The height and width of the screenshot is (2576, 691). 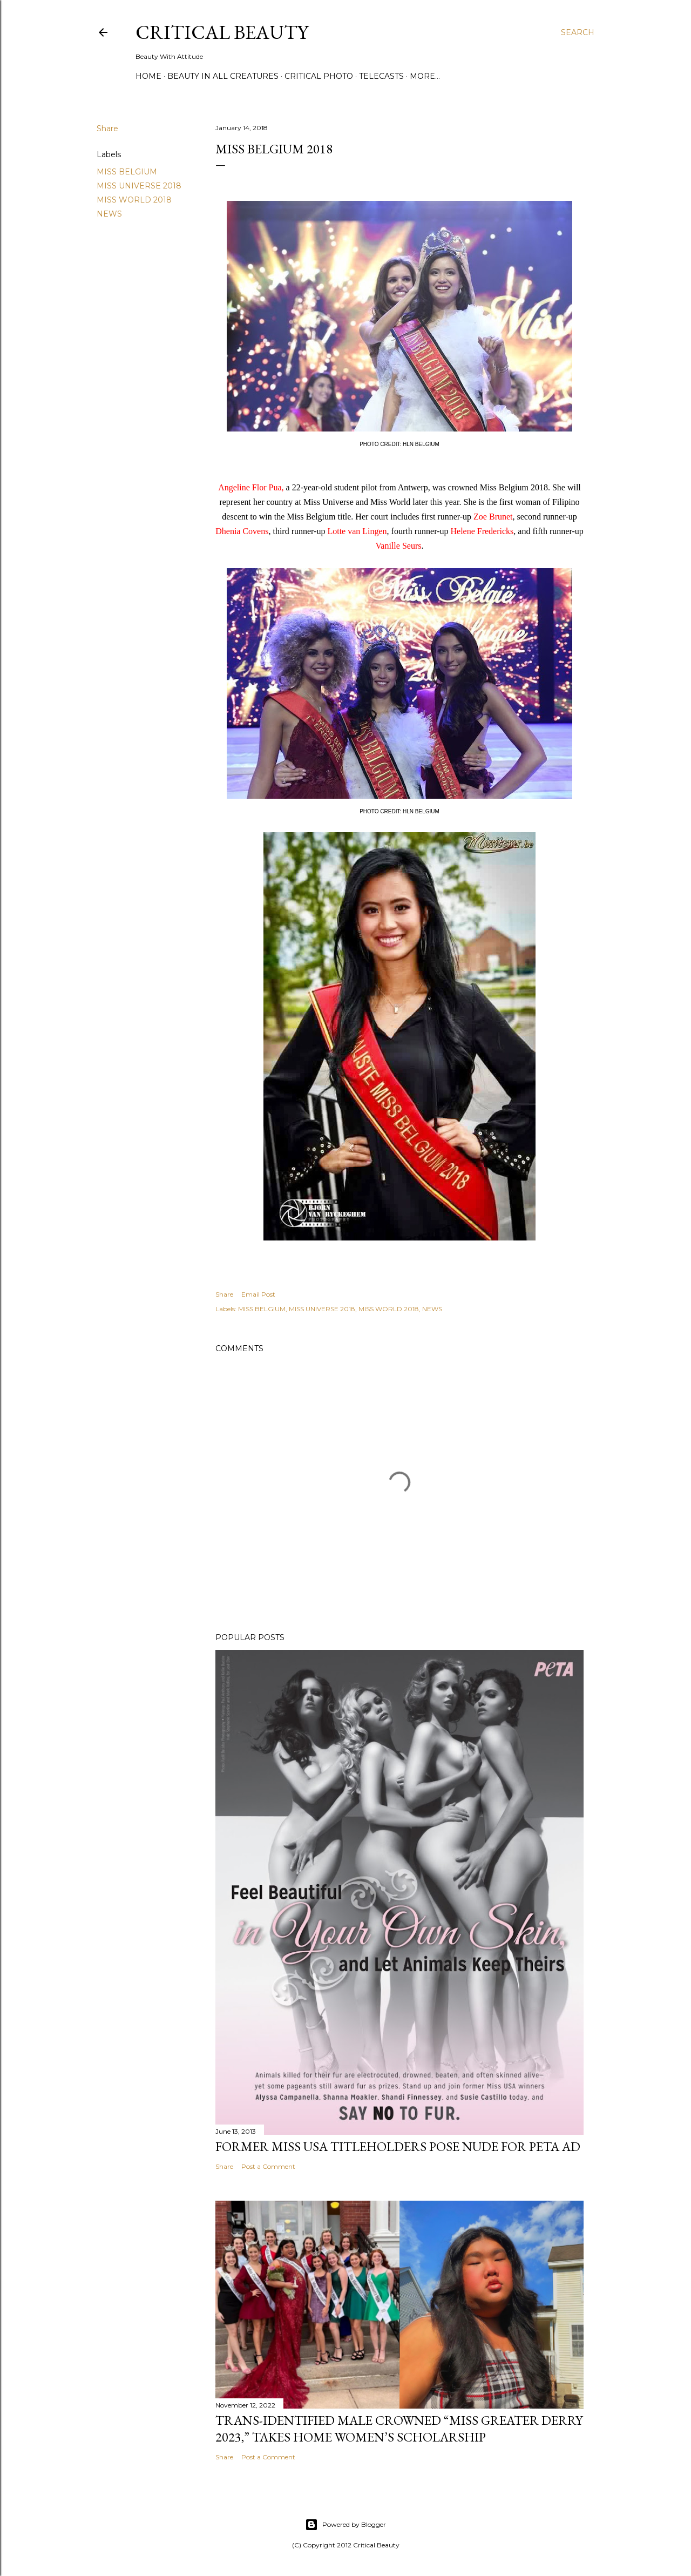 I want to click on Former Miss USA titleholders pose nude for PETA ad, so click(x=397, y=2146).